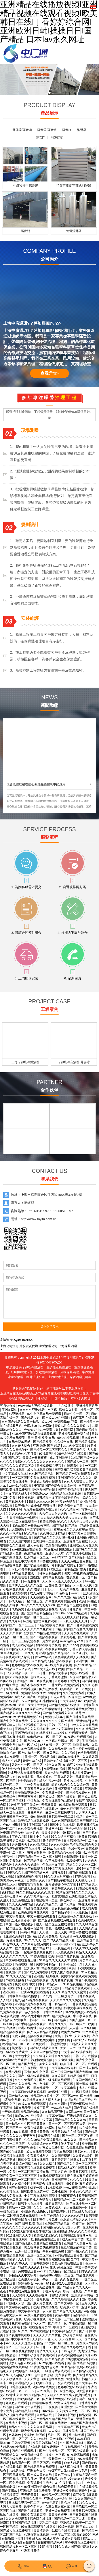 This screenshot has height=2576, width=99. Describe the element at coordinates (74, 2008) in the screenshot. I see `欧美日韩中文字幕综合视频` at that location.